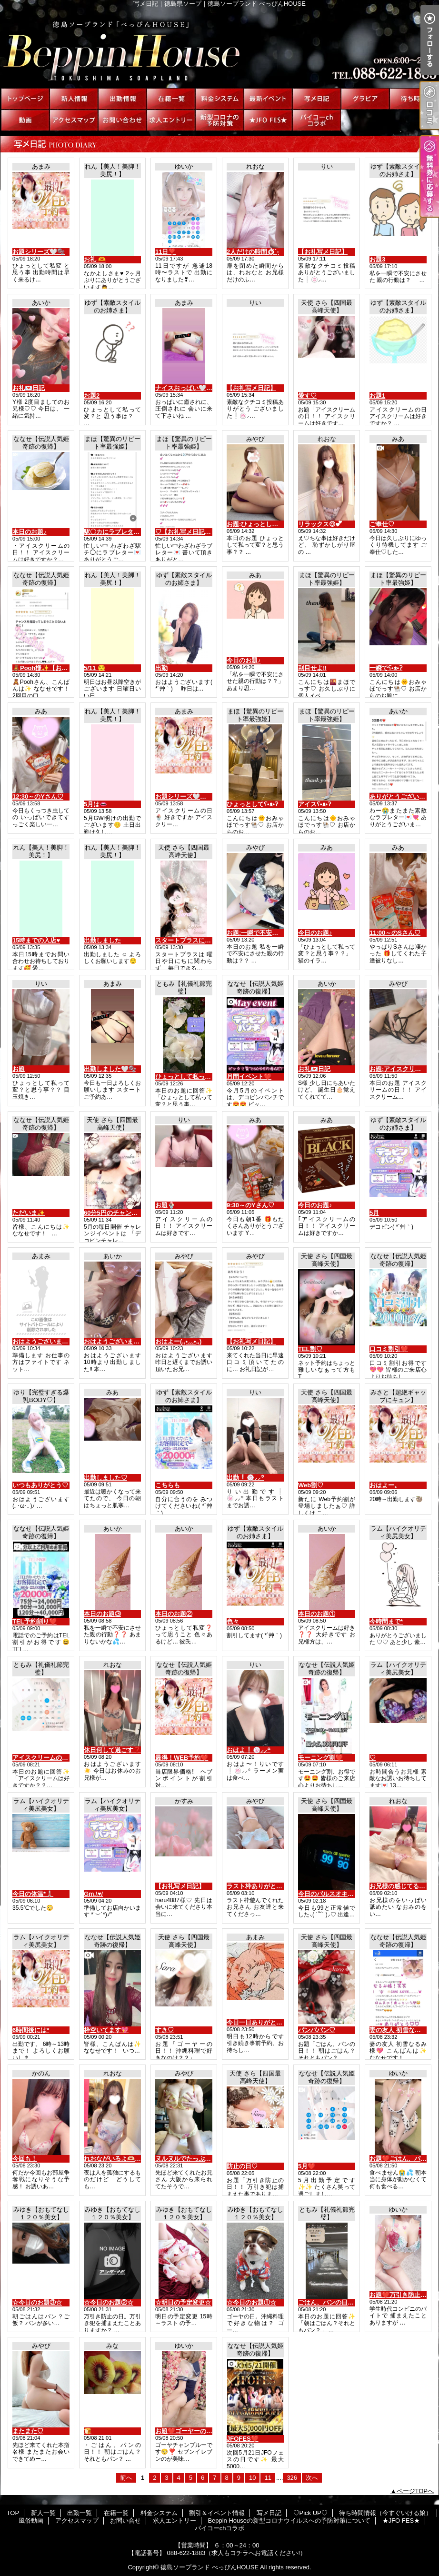 Image resolution: width=439 pixels, height=2576 pixels. What do you see at coordinates (404, 796) in the screenshot?
I see `ありがとうございます😭` at bounding box center [404, 796].